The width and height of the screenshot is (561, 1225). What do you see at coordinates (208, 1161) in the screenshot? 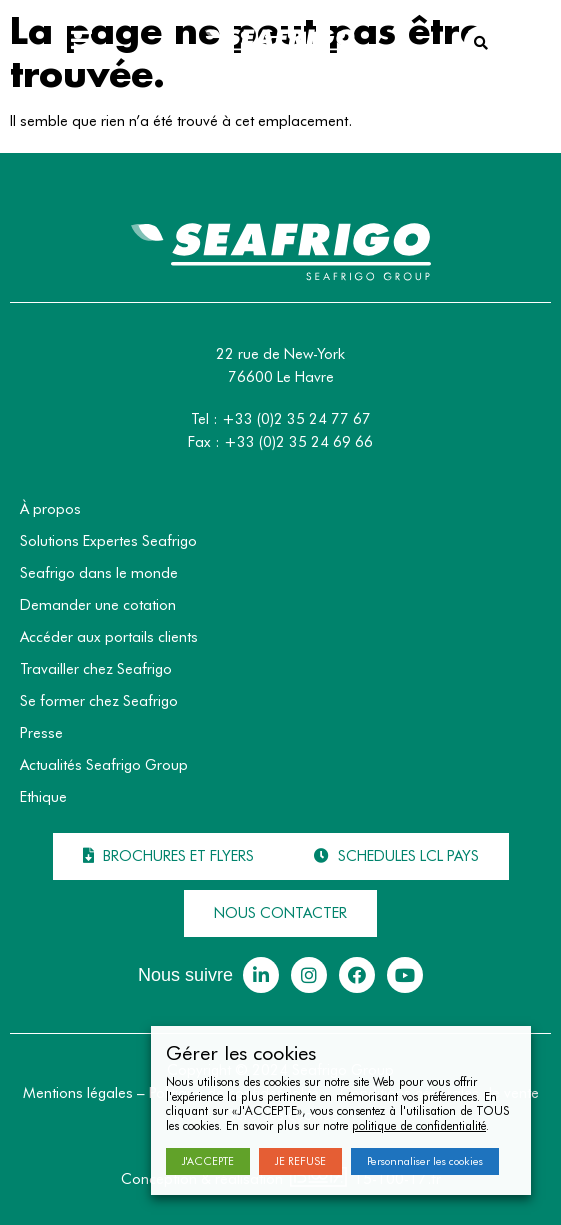
I see `J'ACCEPTE [button]` at bounding box center [208, 1161].